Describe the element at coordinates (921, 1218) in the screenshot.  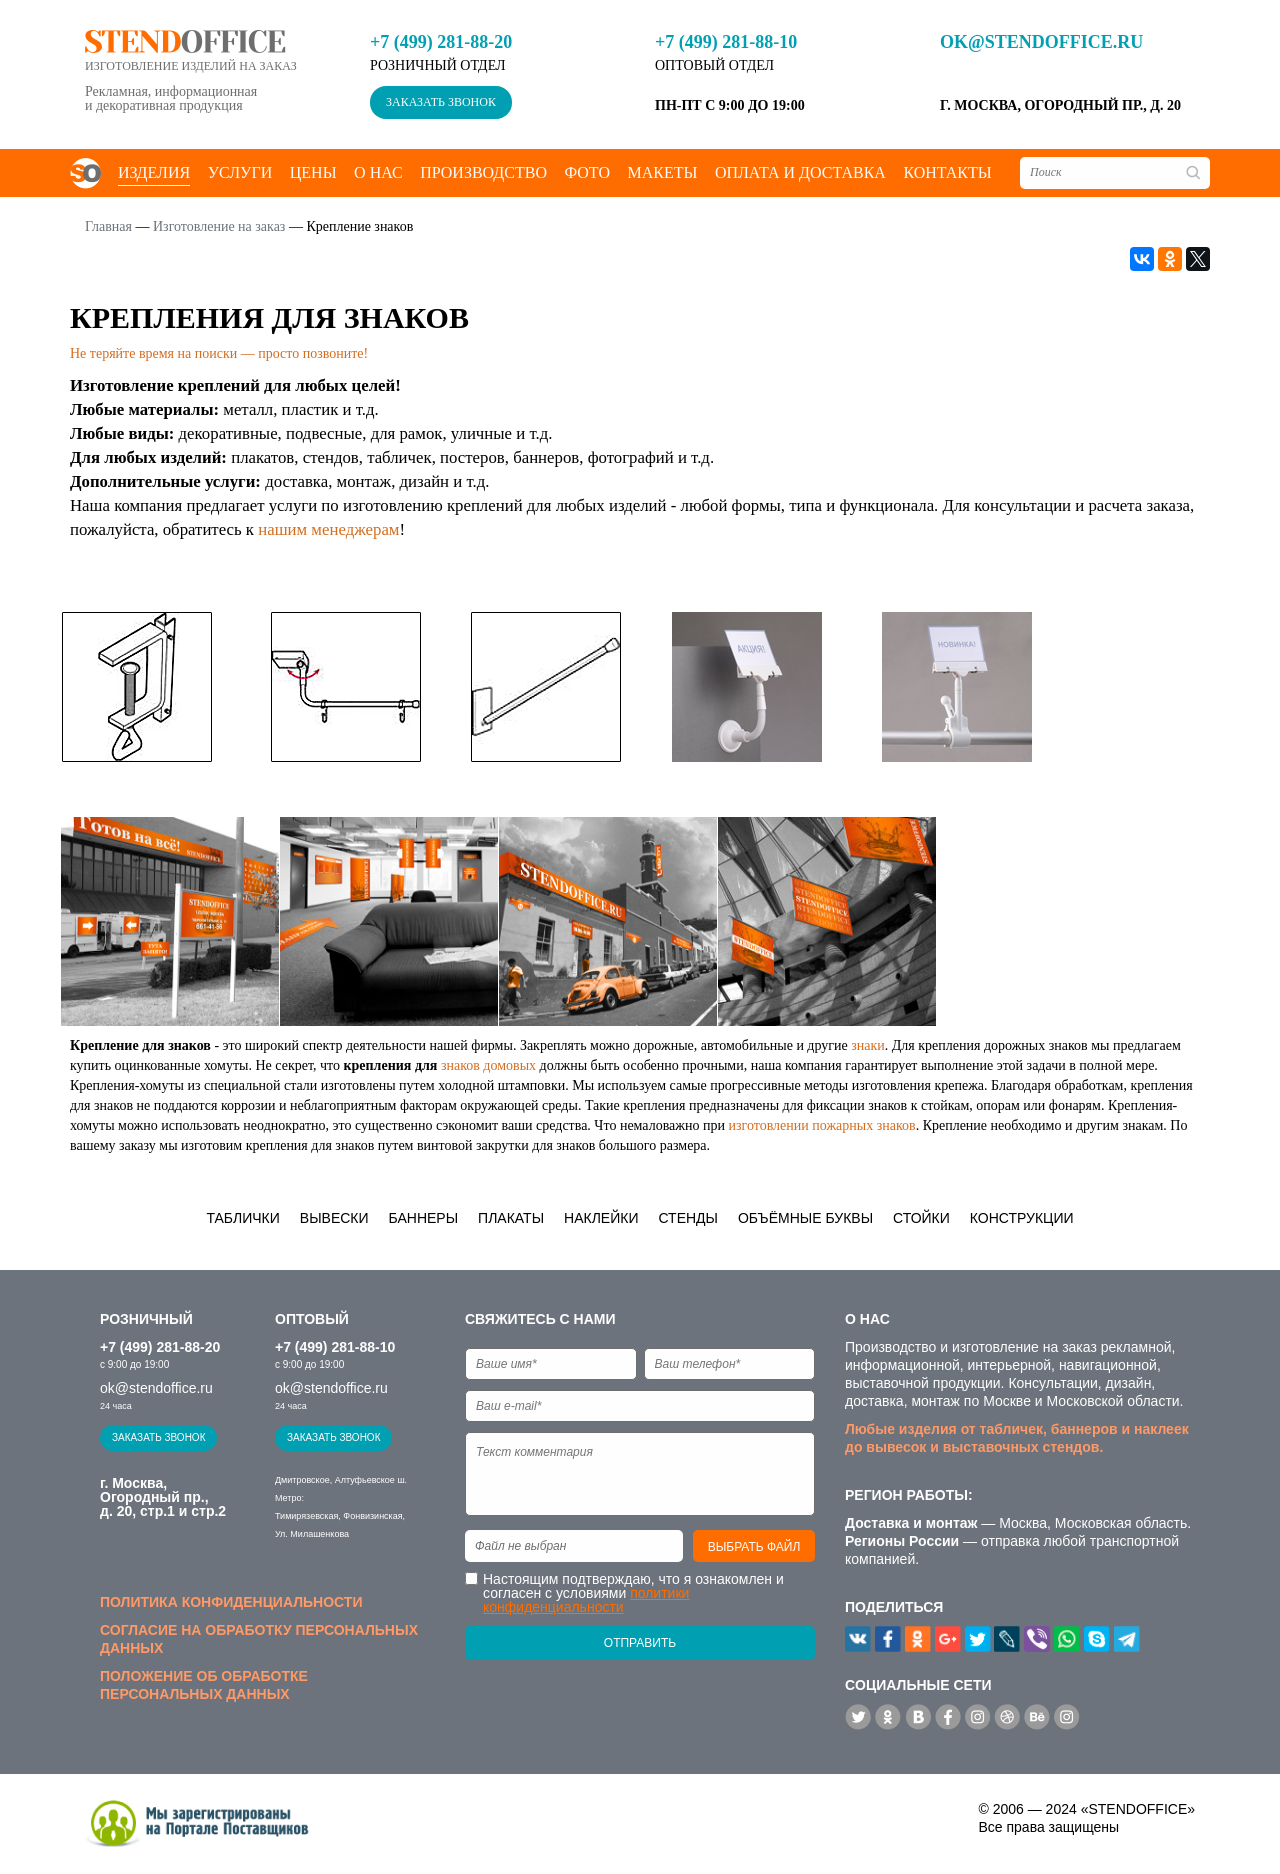
I see `Стойки` at that location.